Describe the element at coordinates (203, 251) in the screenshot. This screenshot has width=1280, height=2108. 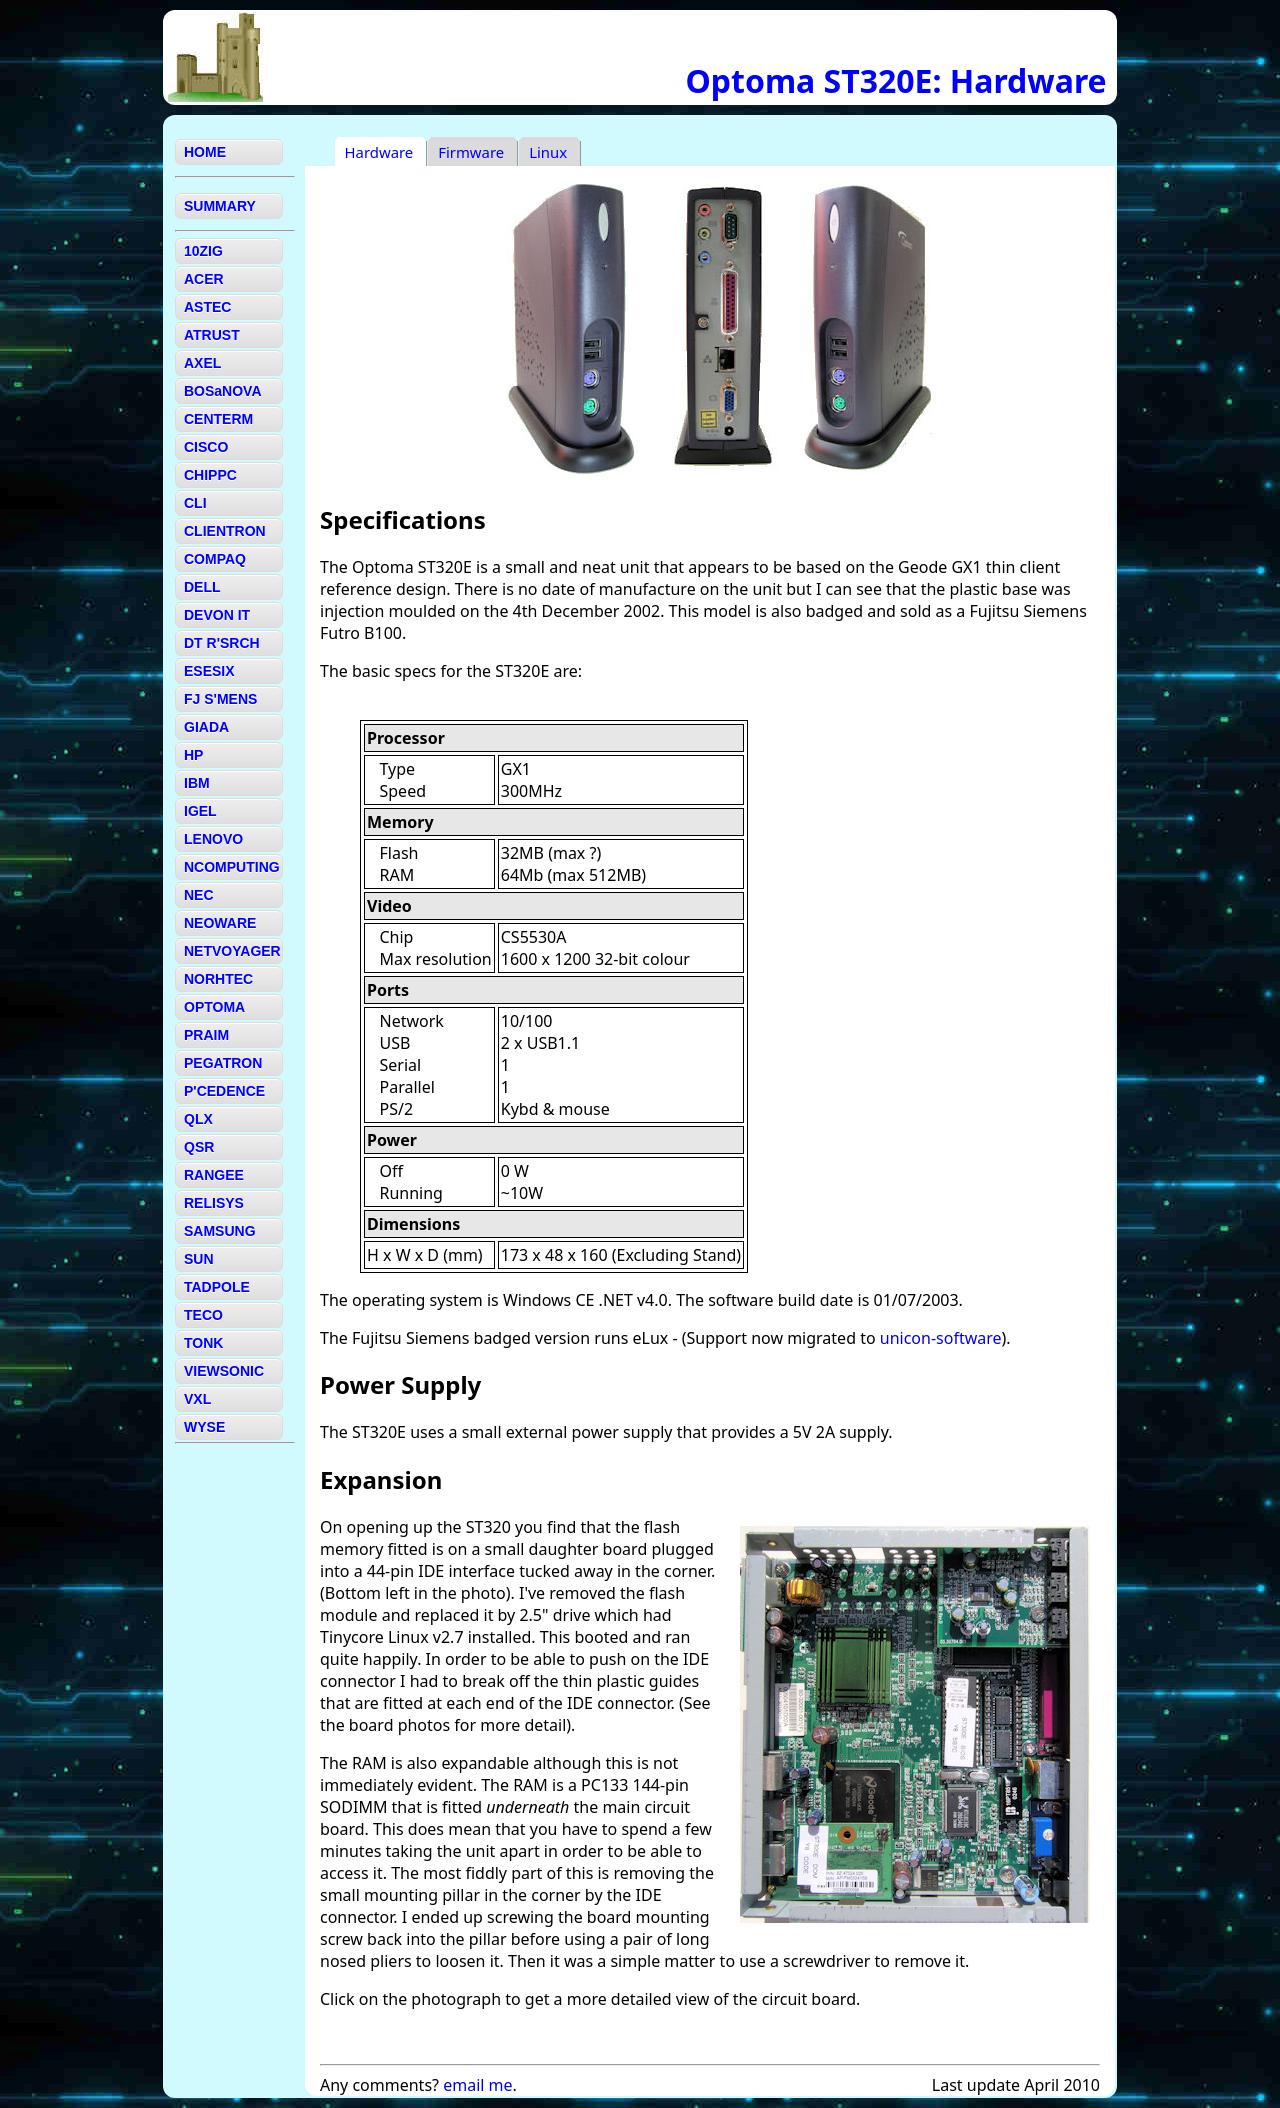
I see `10ZIG` at that location.